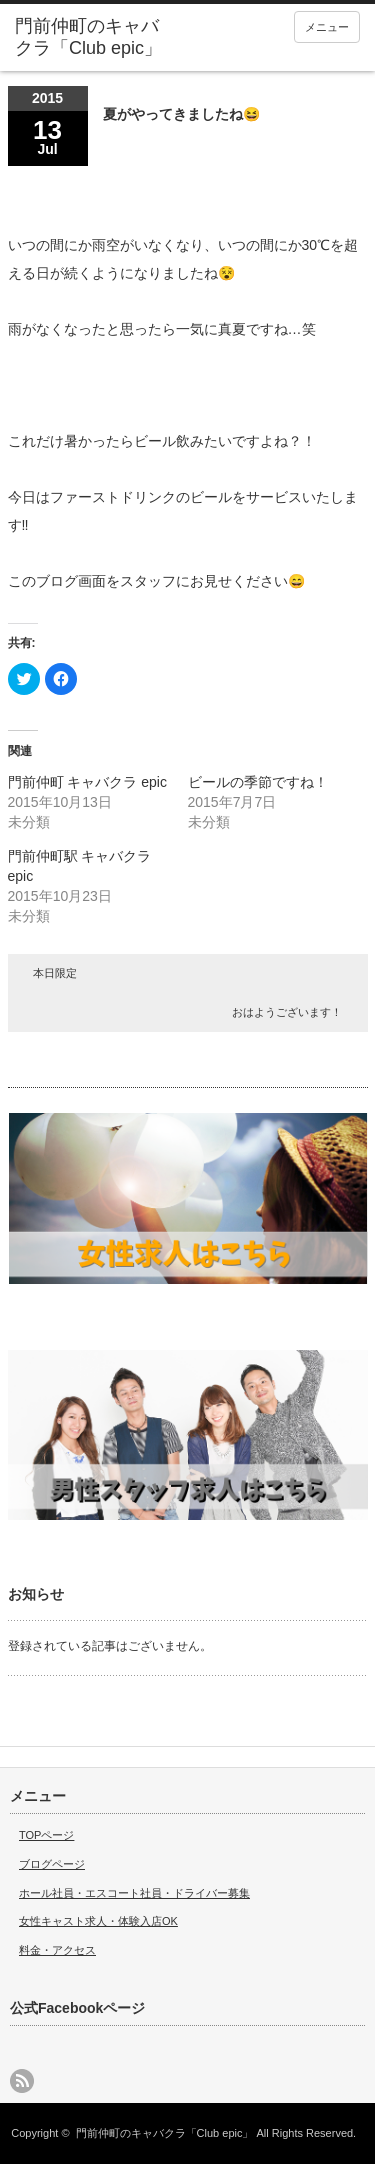 The image size is (375, 2164). Describe the element at coordinates (98, 1921) in the screenshot. I see `女性キャスト求人・体験入店OK` at that location.